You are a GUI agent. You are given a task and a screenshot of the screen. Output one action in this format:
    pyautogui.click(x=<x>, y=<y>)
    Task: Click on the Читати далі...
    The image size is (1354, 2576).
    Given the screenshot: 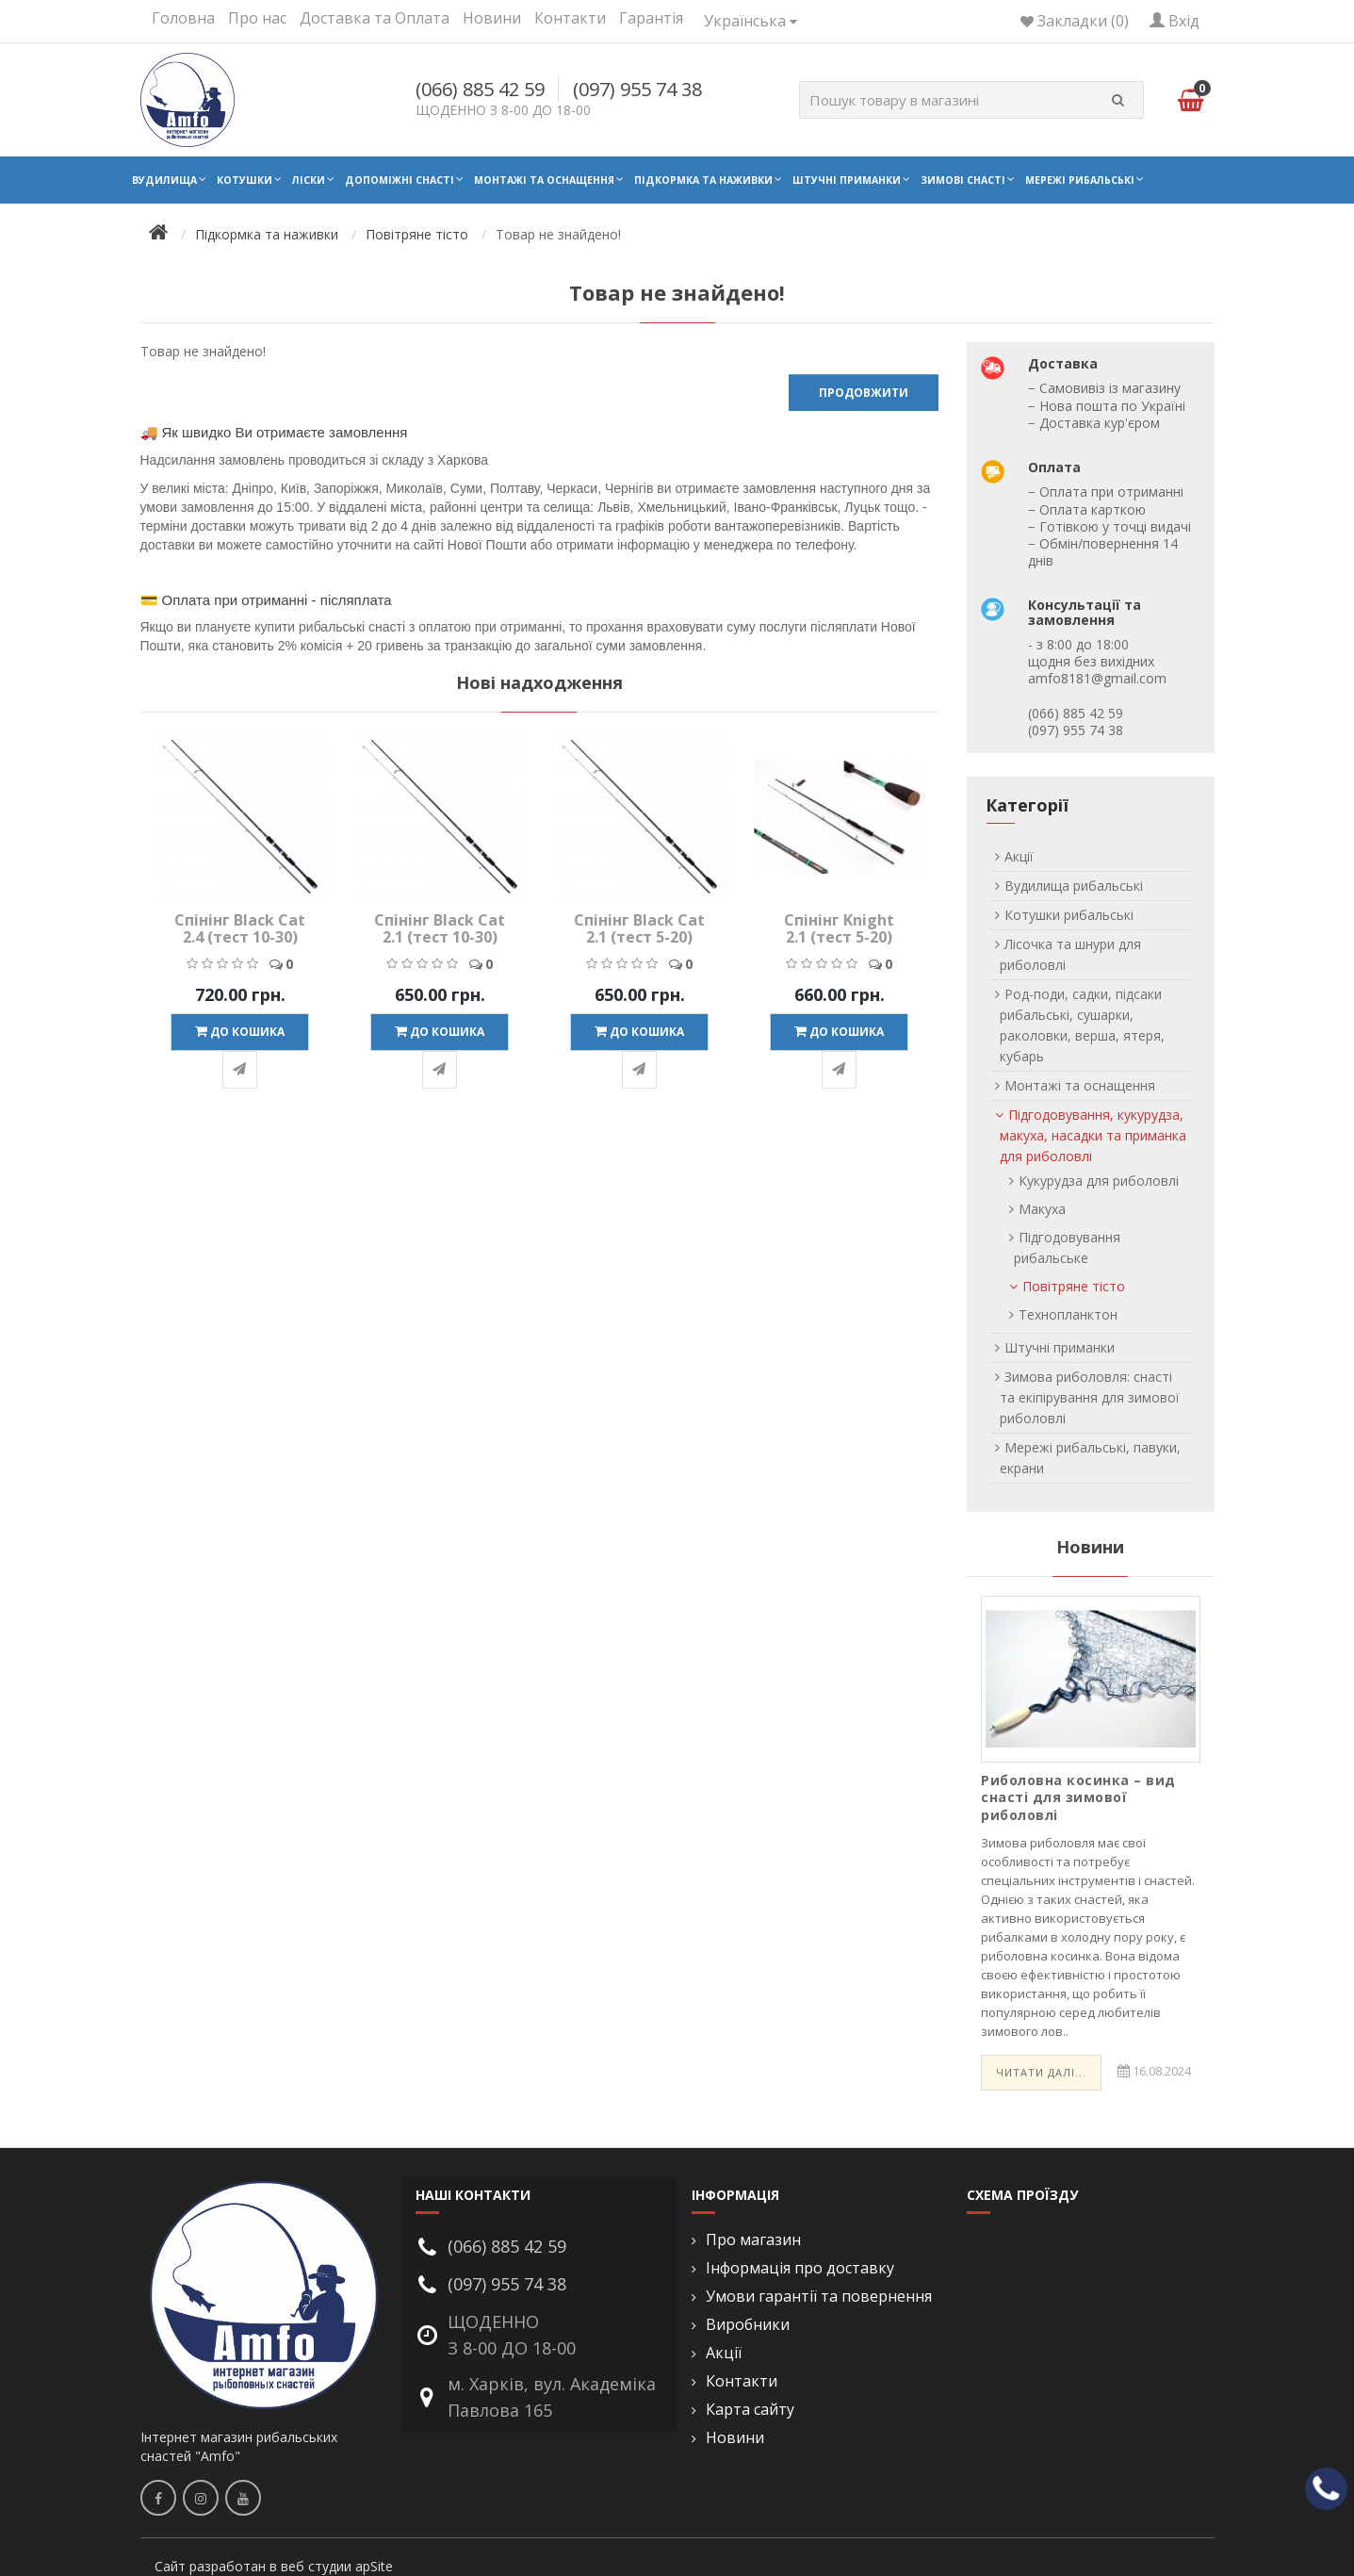 What is the action you would take?
    pyautogui.click(x=1041, y=2072)
    